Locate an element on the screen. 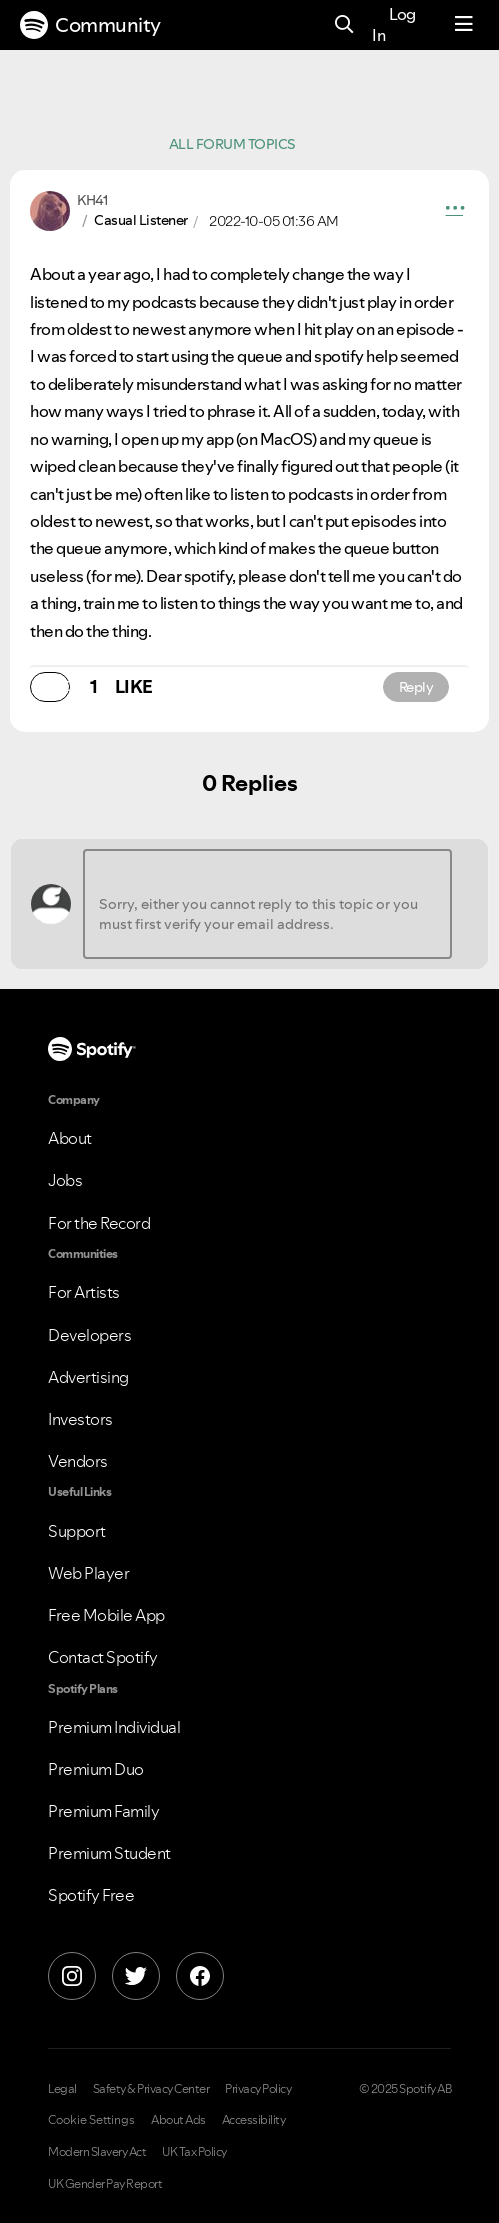 The image size is (499, 2223). Developers is located at coordinates (89, 1335).